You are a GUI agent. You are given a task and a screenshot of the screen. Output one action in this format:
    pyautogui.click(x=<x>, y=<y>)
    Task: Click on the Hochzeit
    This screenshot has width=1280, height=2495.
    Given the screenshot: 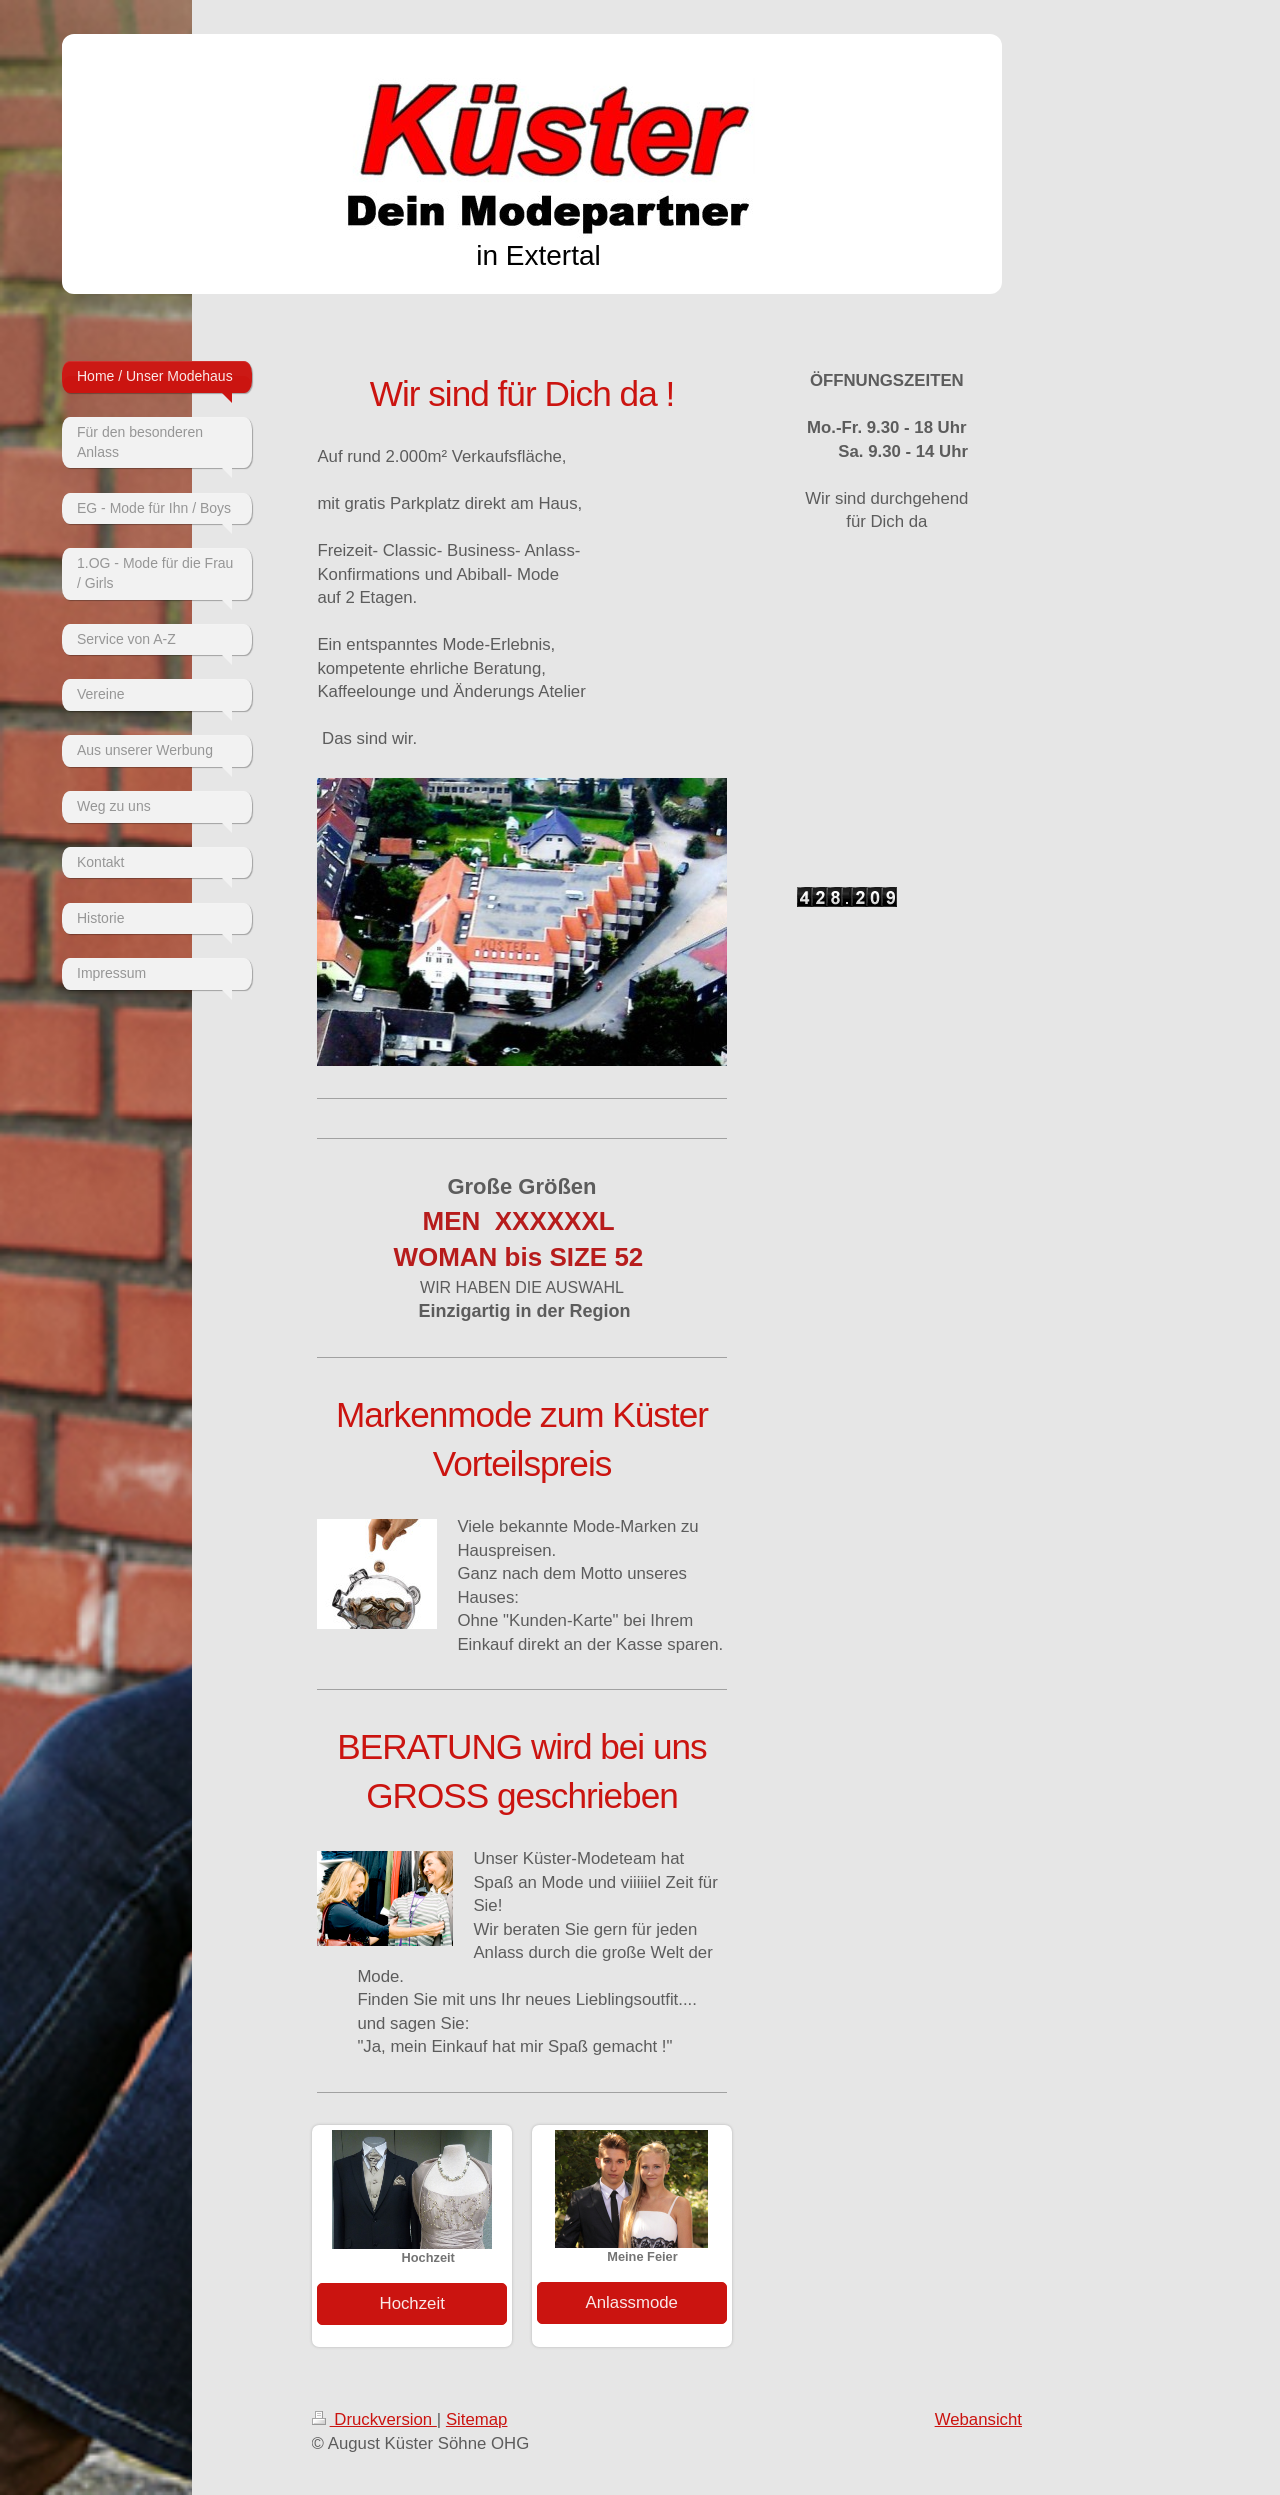 What is the action you would take?
    pyautogui.click(x=412, y=2303)
    